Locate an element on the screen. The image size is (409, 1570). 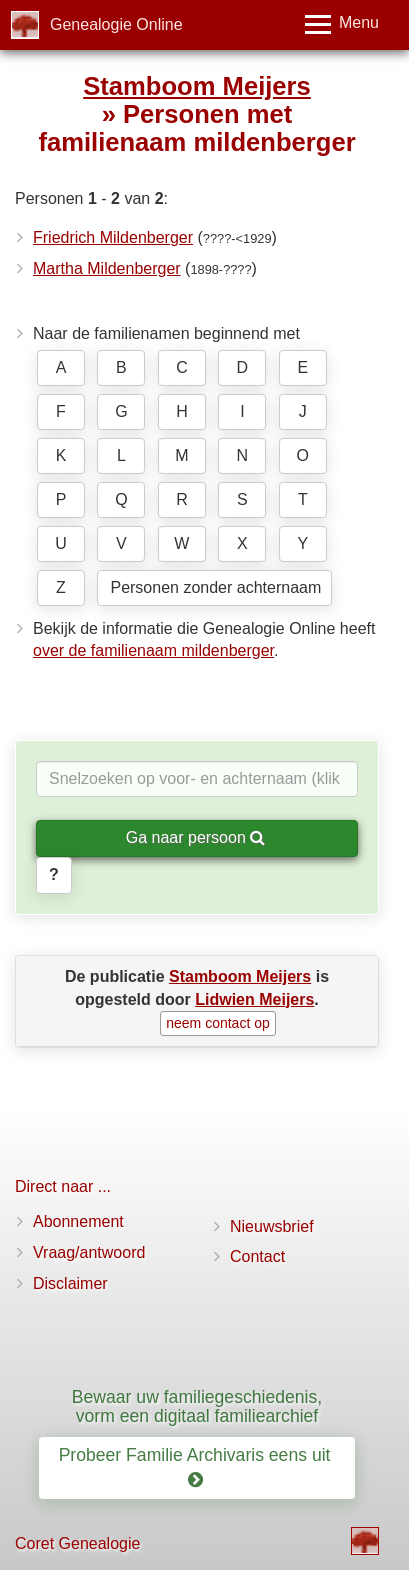
Contact is located at coordinates (257, 1256).